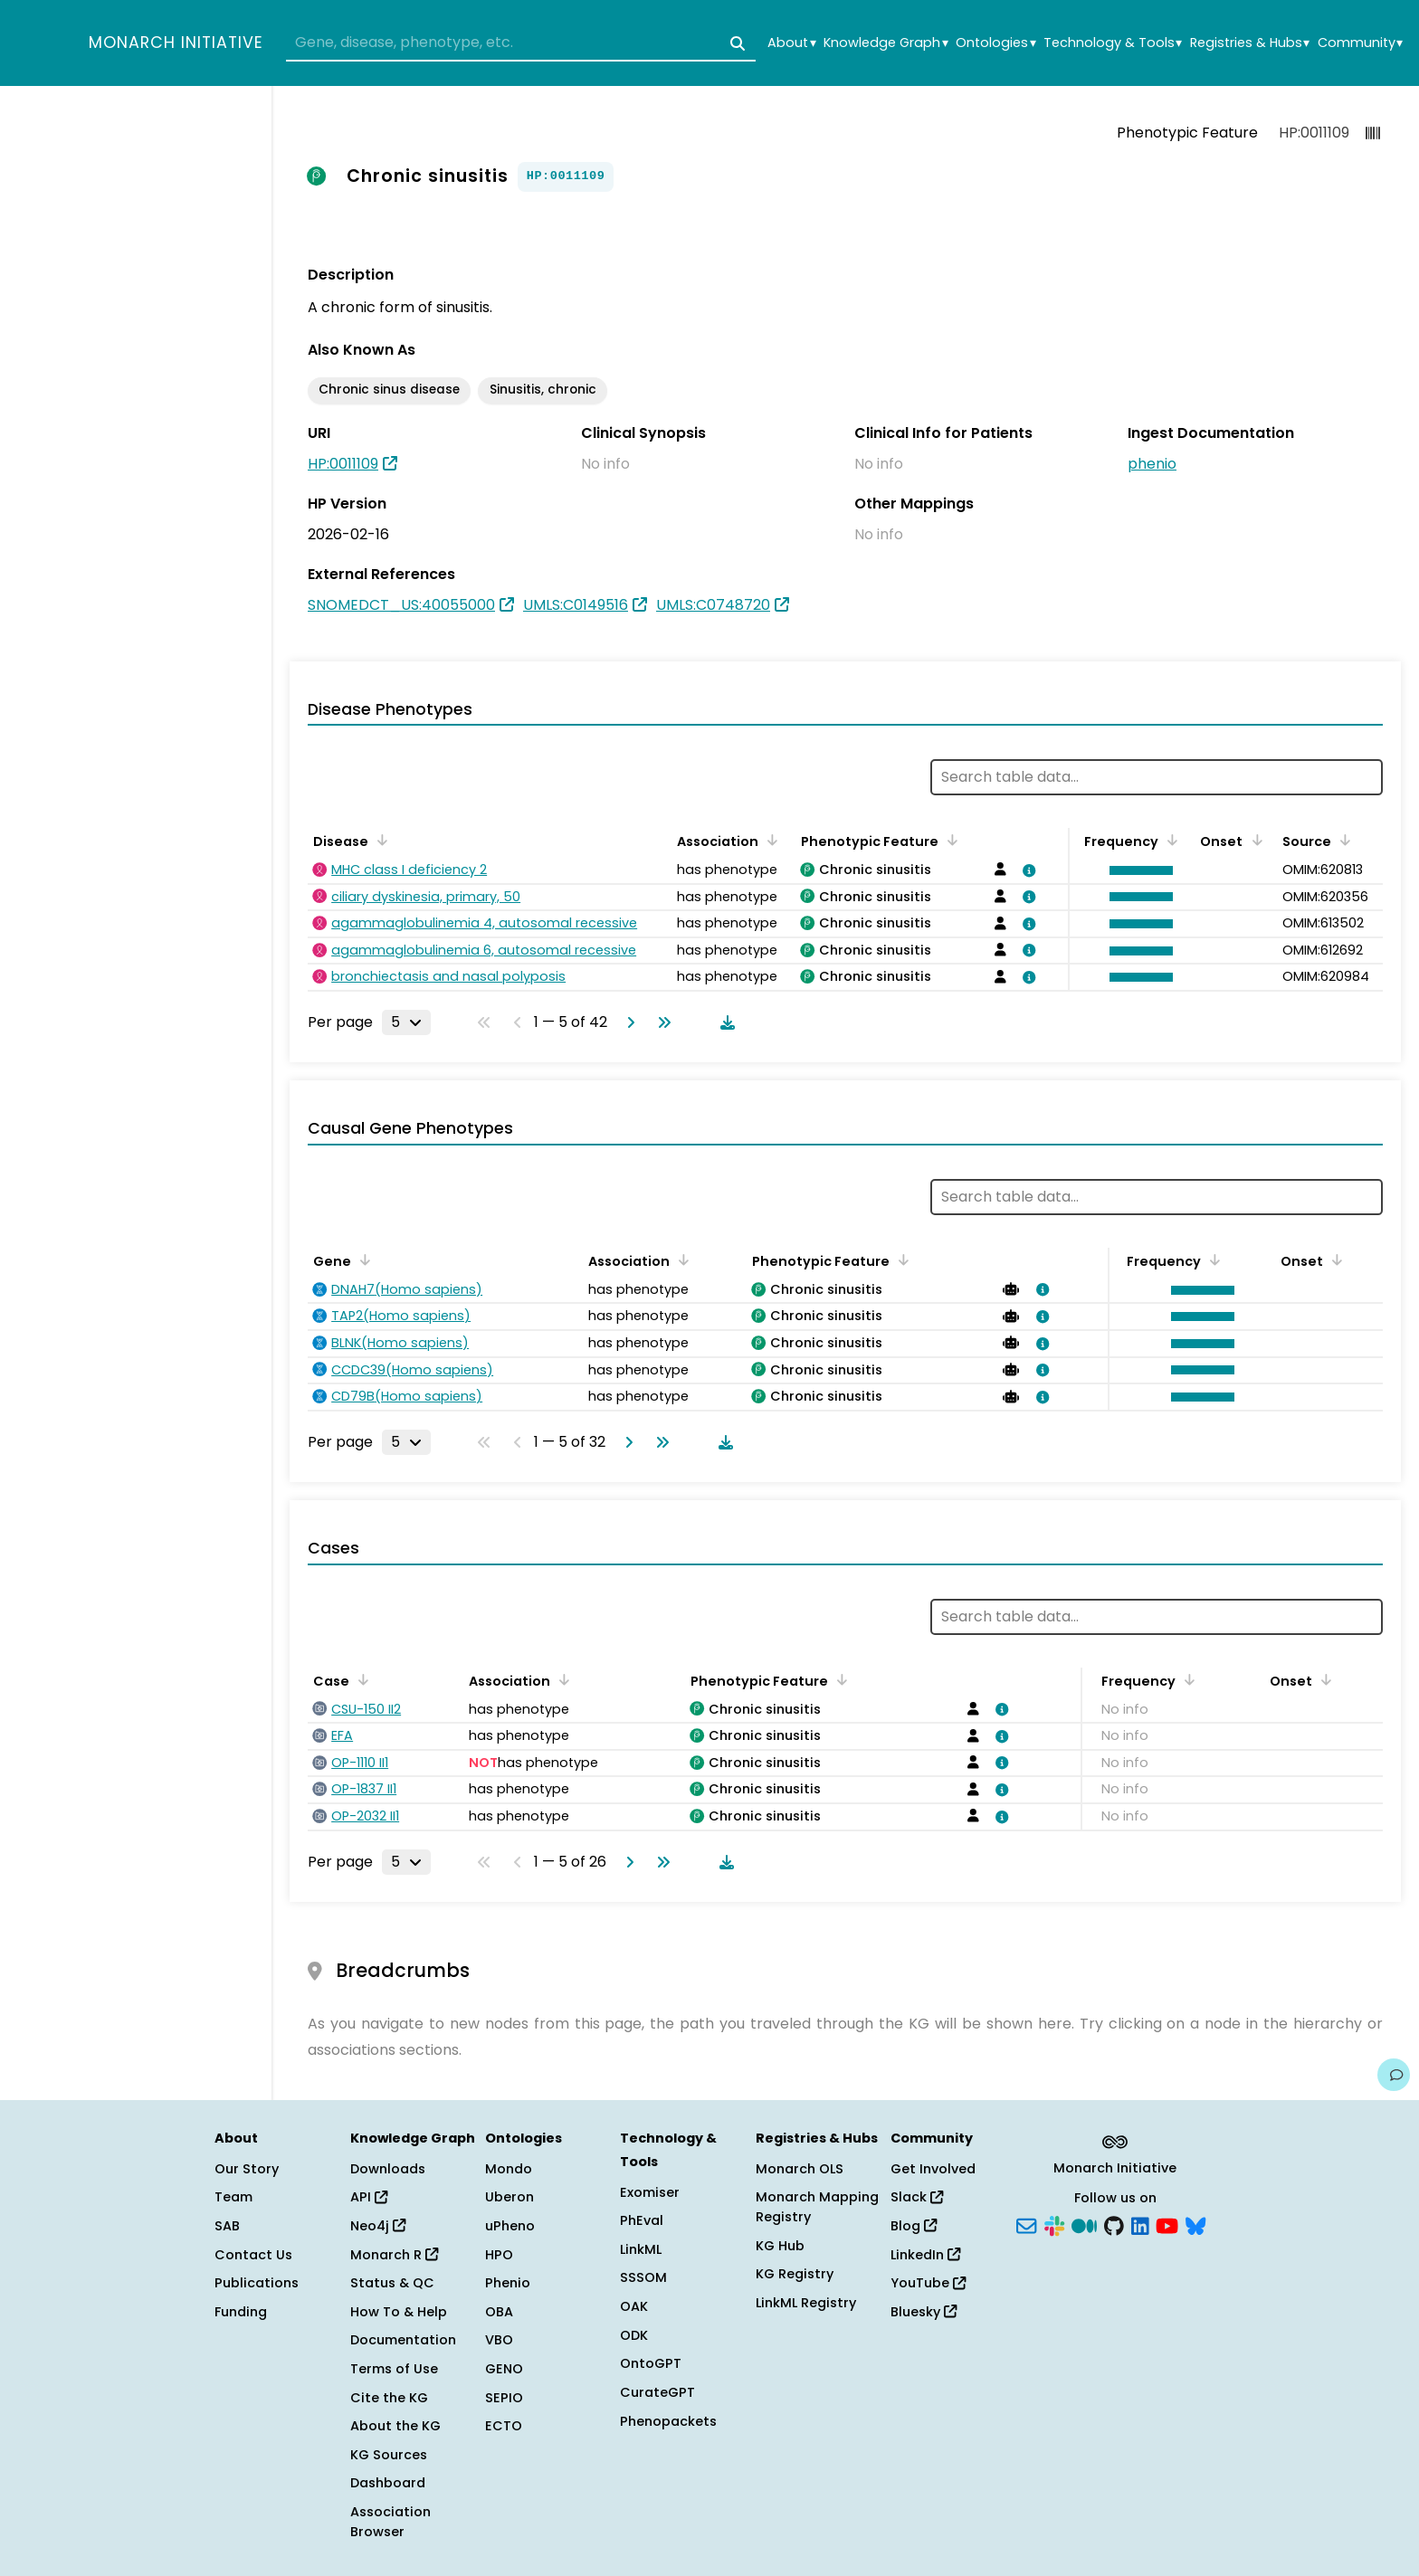 Image resolution: width=1419 pixels, height=2576 pixels. What do you see at coordinates (925, 2255) in the screenshot?
I see `LinkedIn` at bounding box center [925, 2255].